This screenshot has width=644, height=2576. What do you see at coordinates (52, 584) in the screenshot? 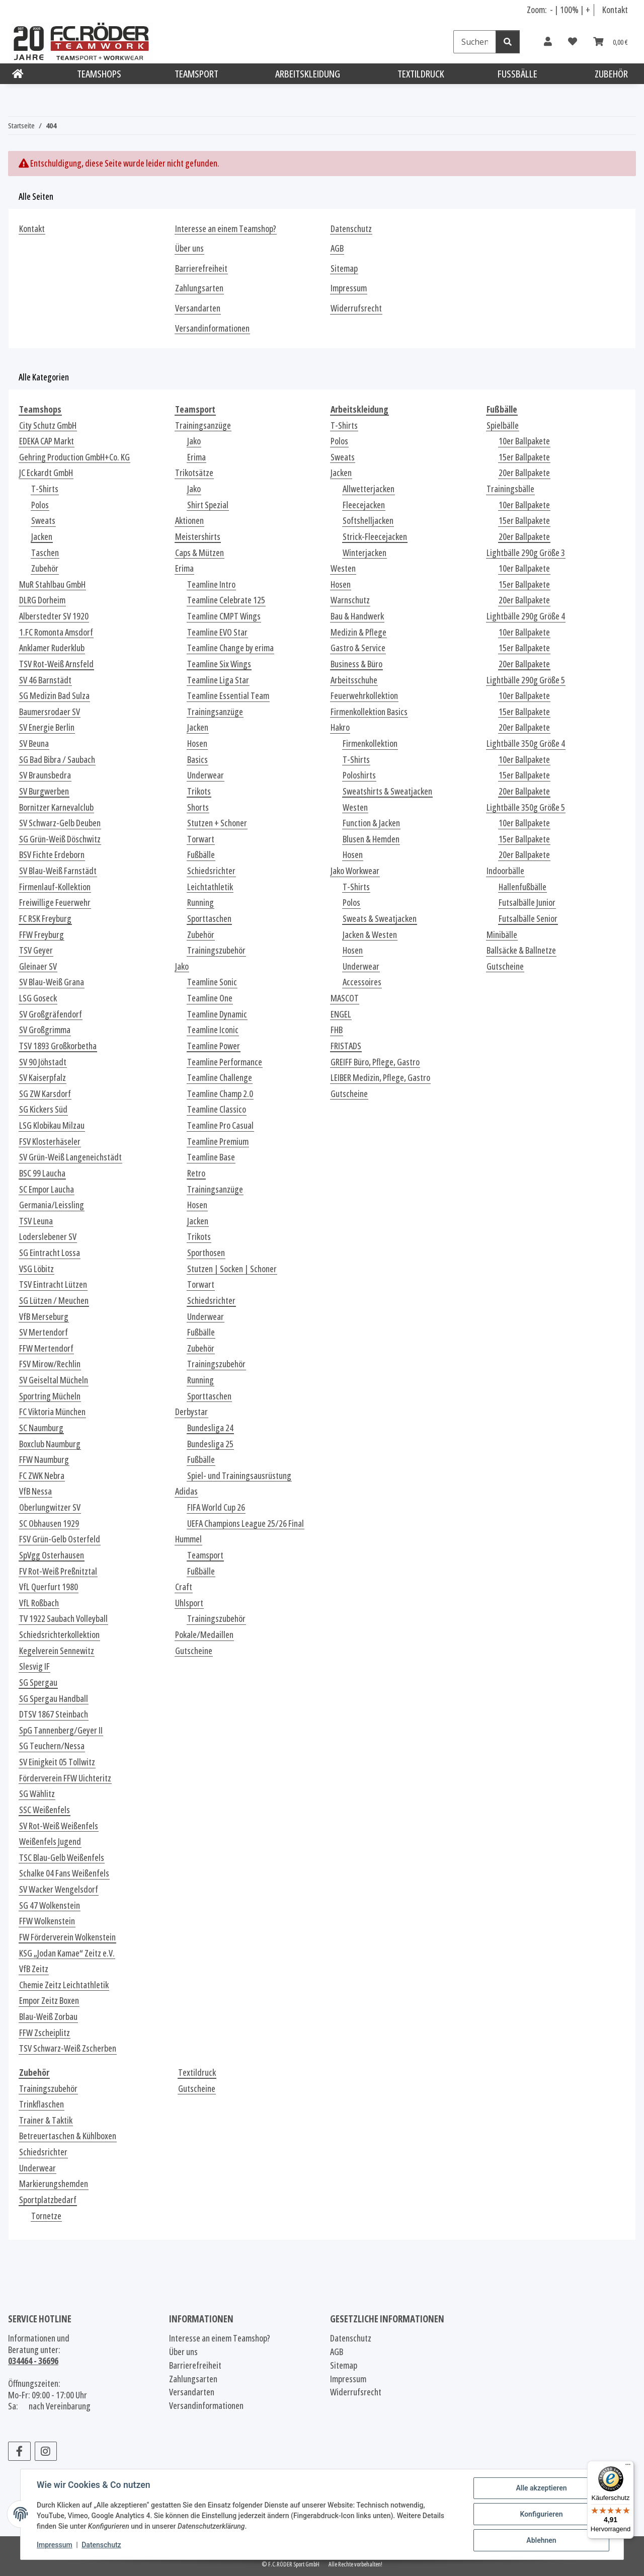
I see `MuR Stahlbau GmbH` at bounding box center [52, 584].